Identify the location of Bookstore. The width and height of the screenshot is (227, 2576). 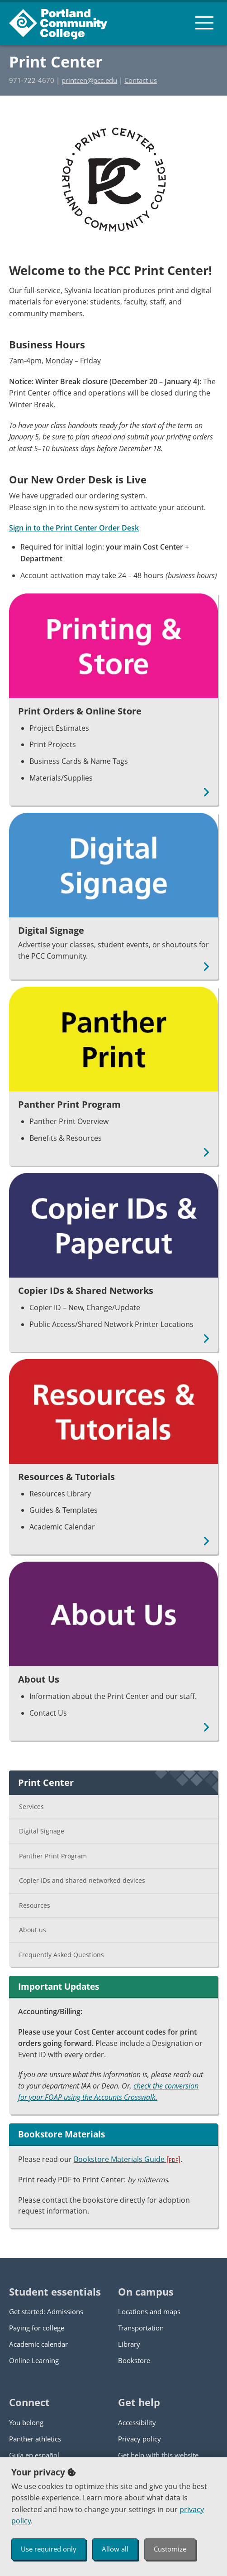
(134, 2360).